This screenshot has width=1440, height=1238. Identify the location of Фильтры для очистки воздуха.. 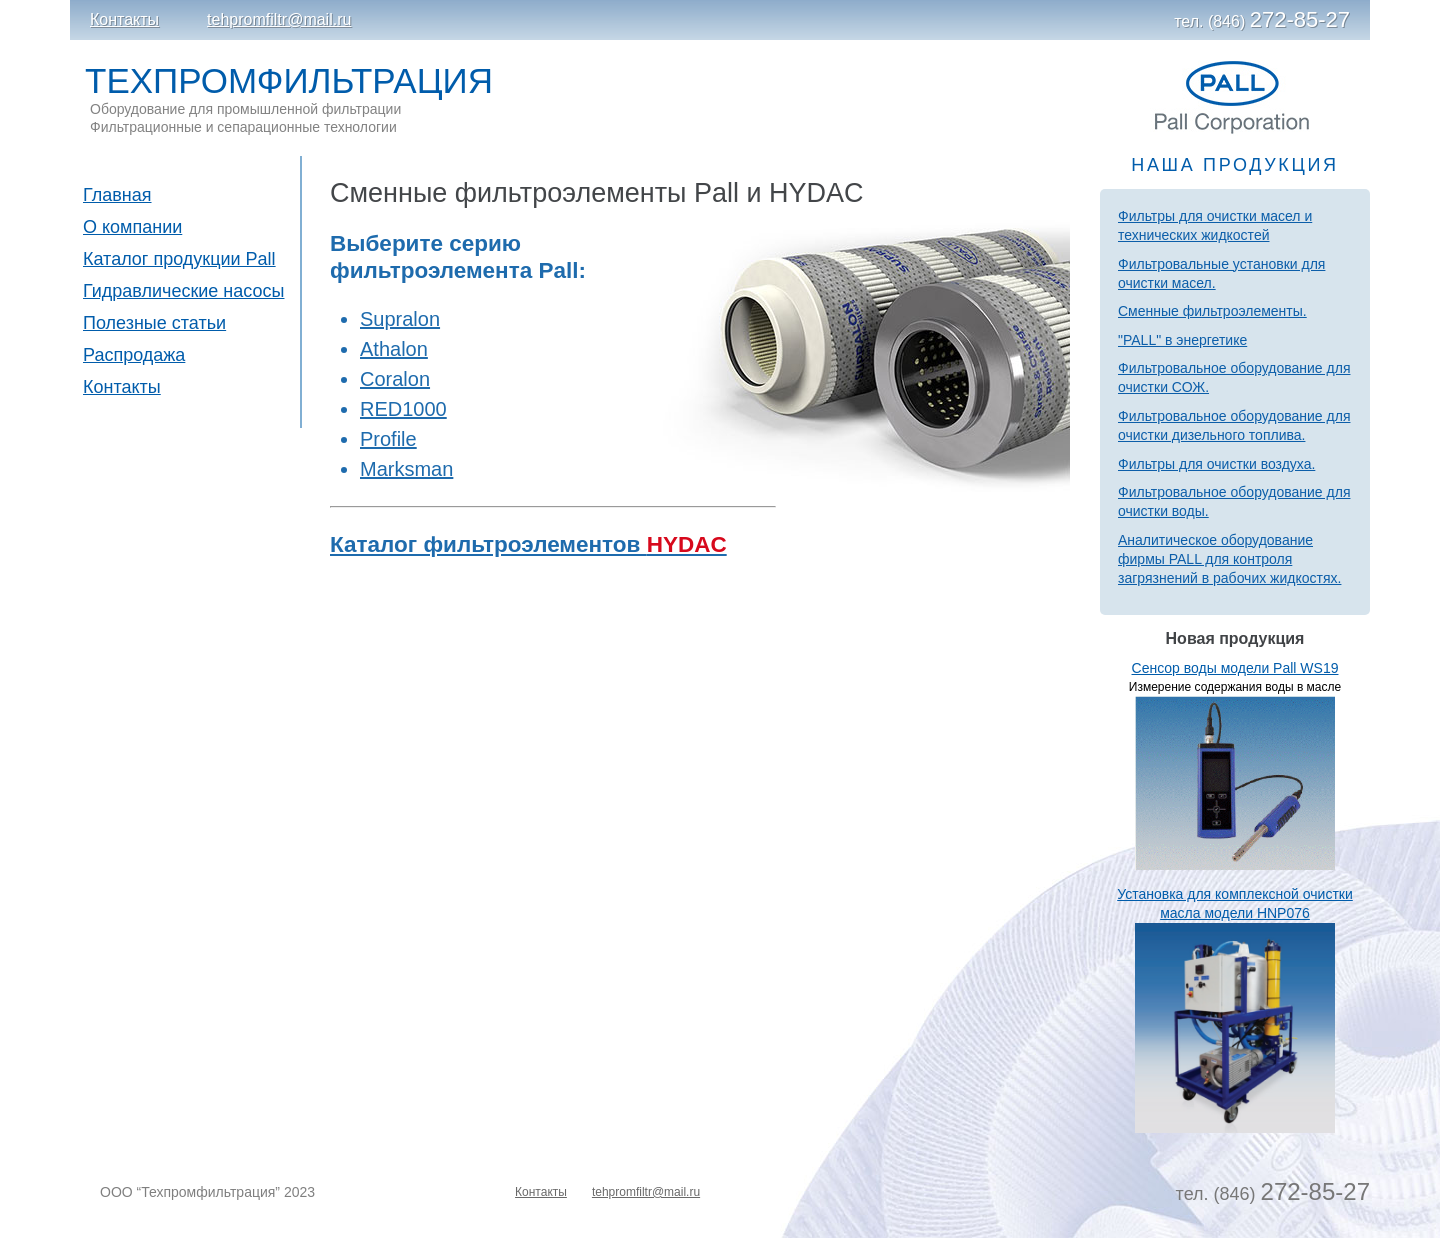
(1216, 464).